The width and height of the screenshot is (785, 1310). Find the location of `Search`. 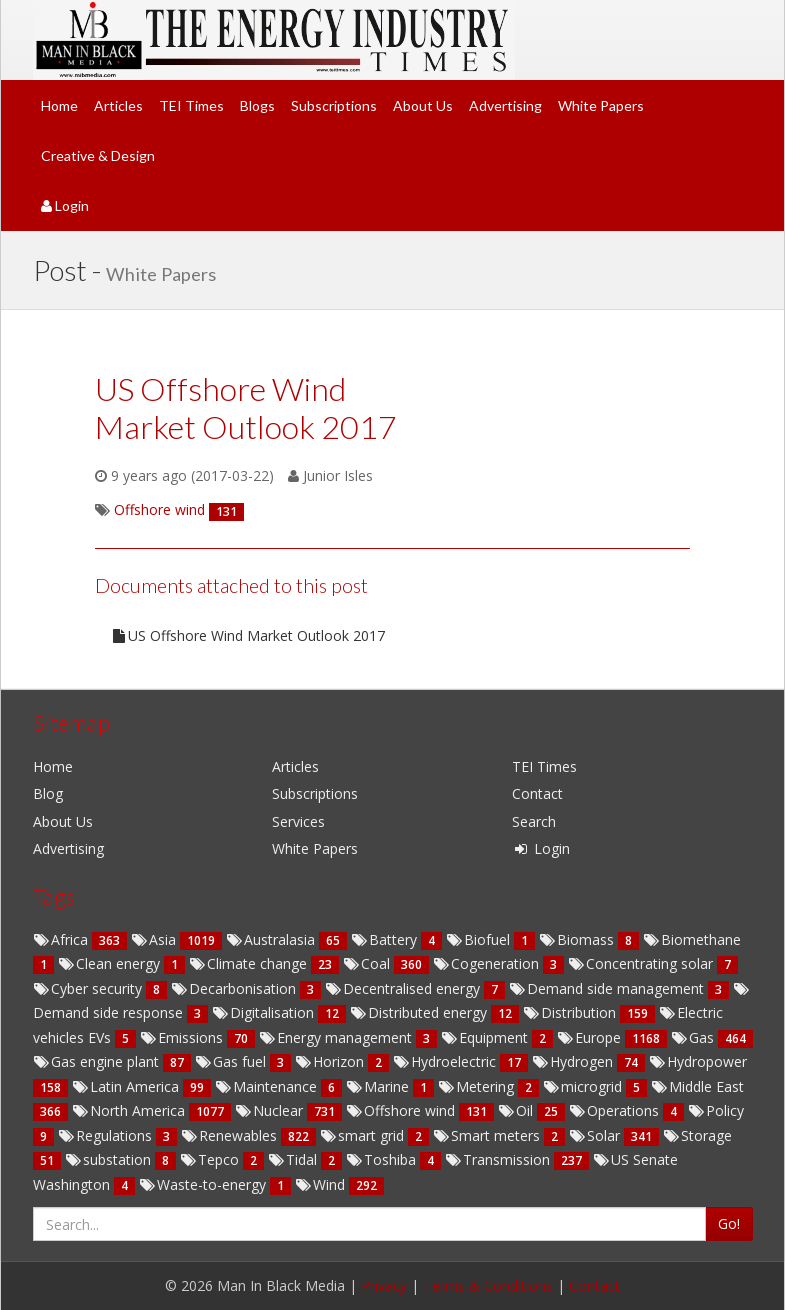

Search is located at coordinates (534, 821).